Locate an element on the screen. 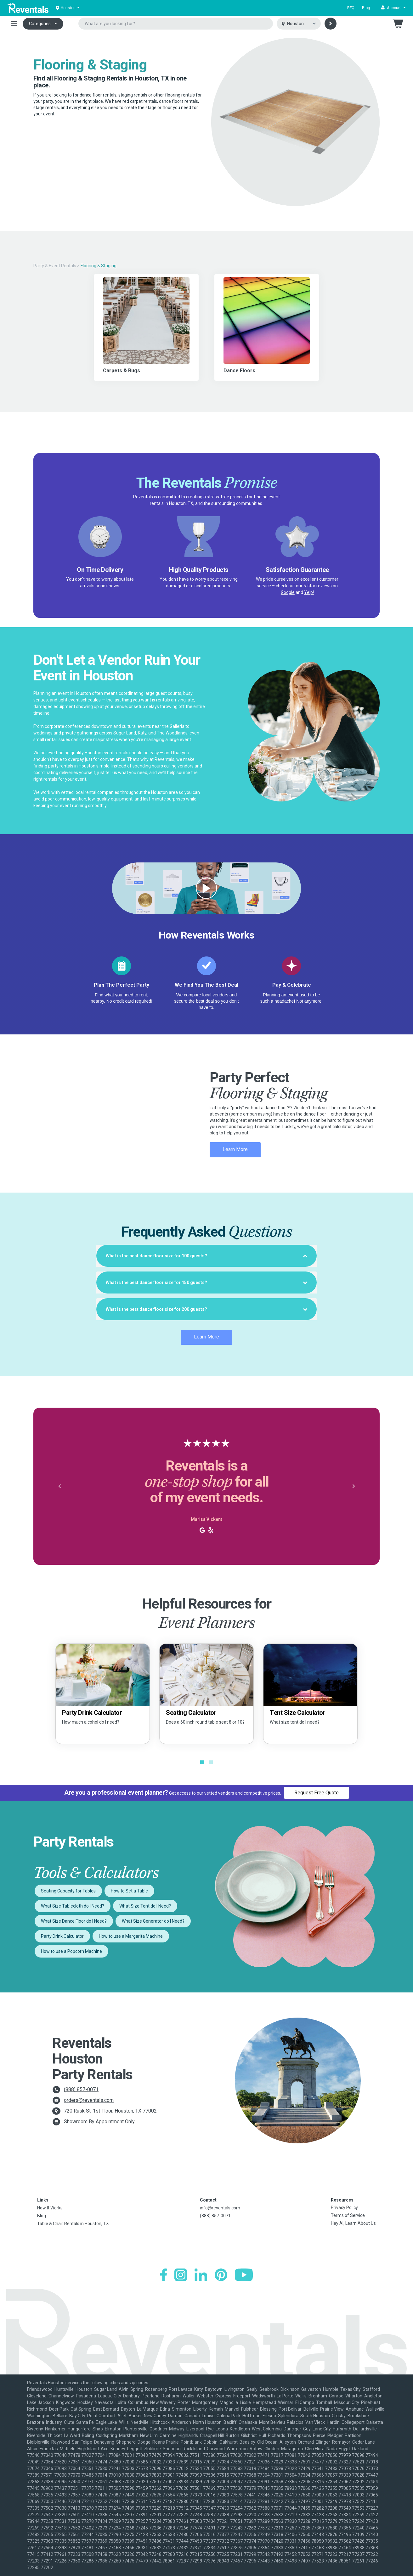 Image resolution: width=413 pixels, height=2576 pixels. Request Free Quote is located at coordinates (316, 1793).